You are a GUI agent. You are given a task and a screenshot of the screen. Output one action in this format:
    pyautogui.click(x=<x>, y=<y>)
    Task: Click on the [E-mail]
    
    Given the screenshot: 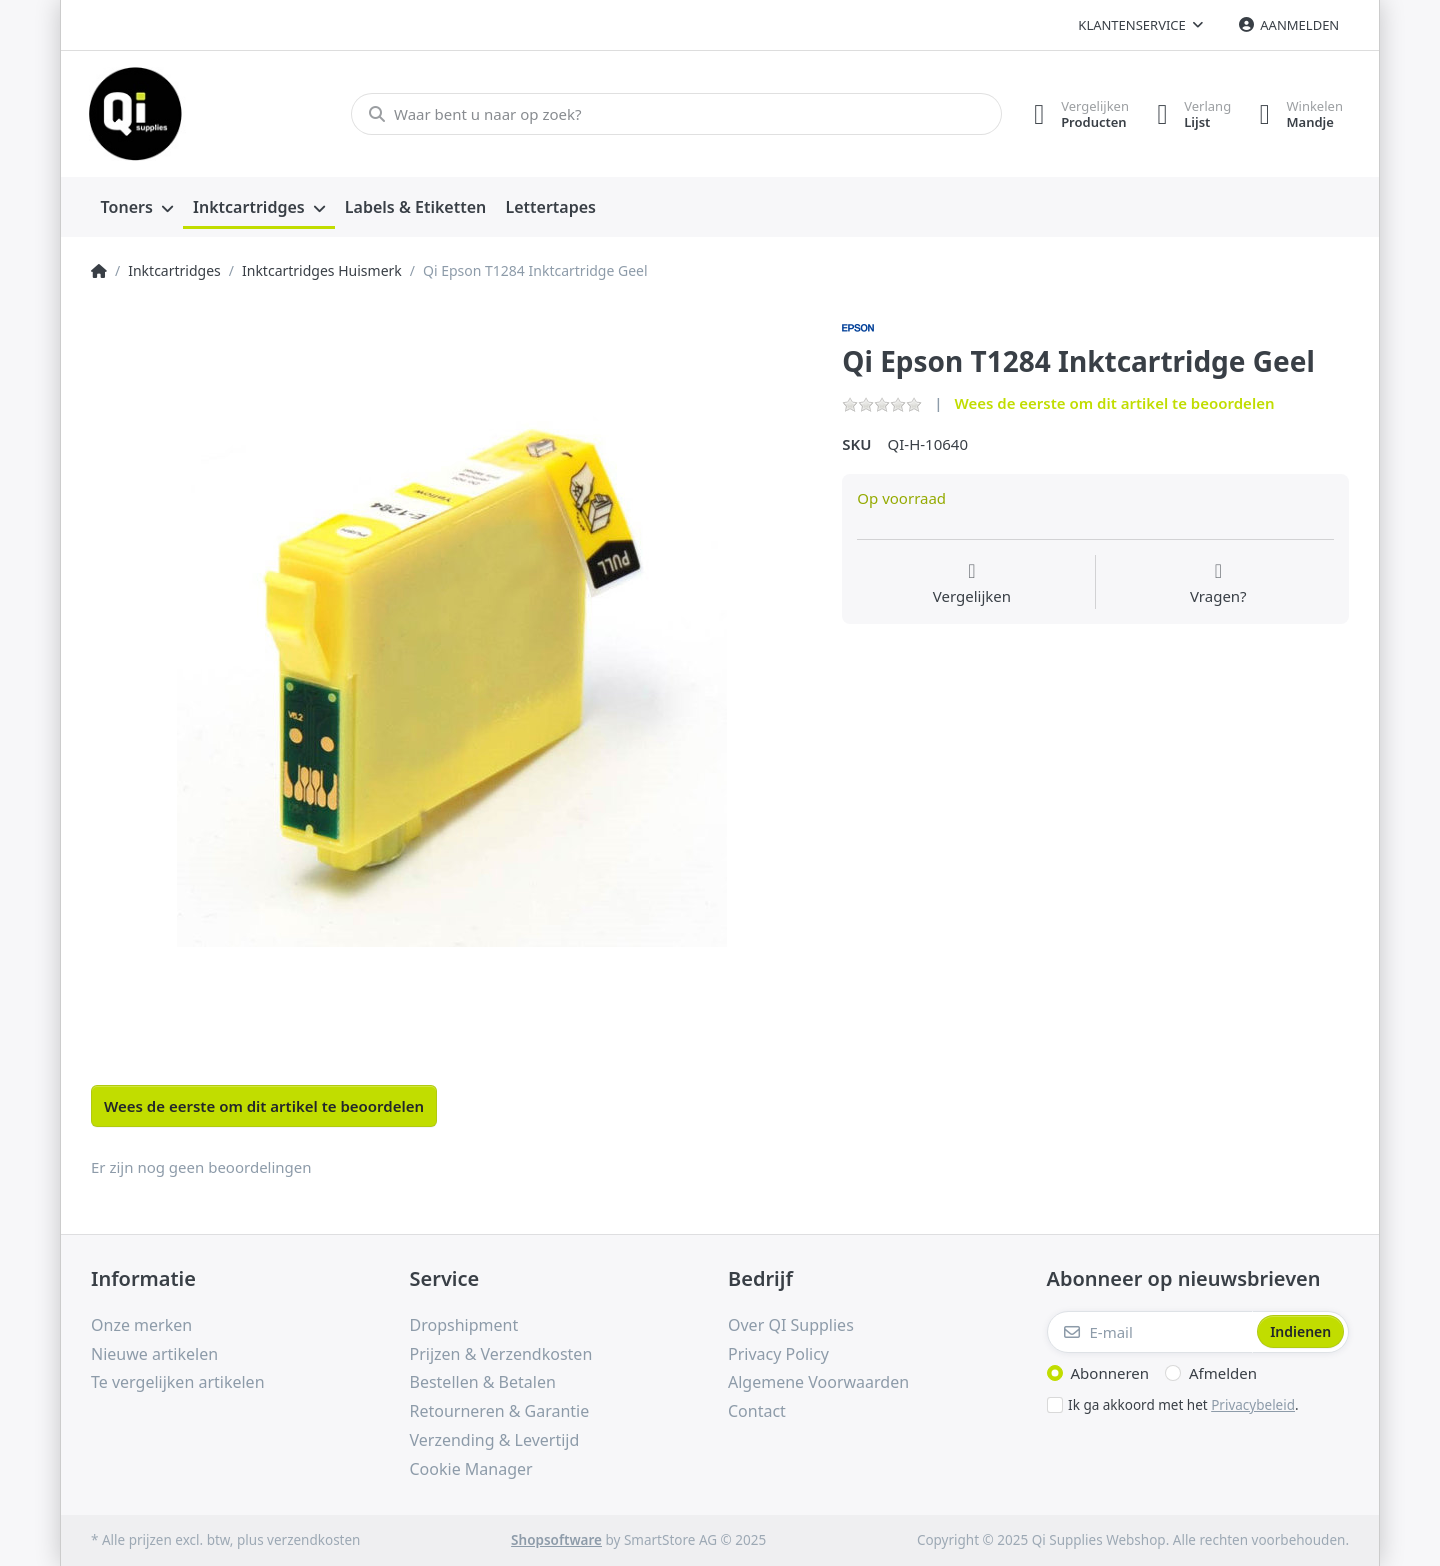 What is the action you would take?
    pyautogui.click(x=1150, y=1332)
    